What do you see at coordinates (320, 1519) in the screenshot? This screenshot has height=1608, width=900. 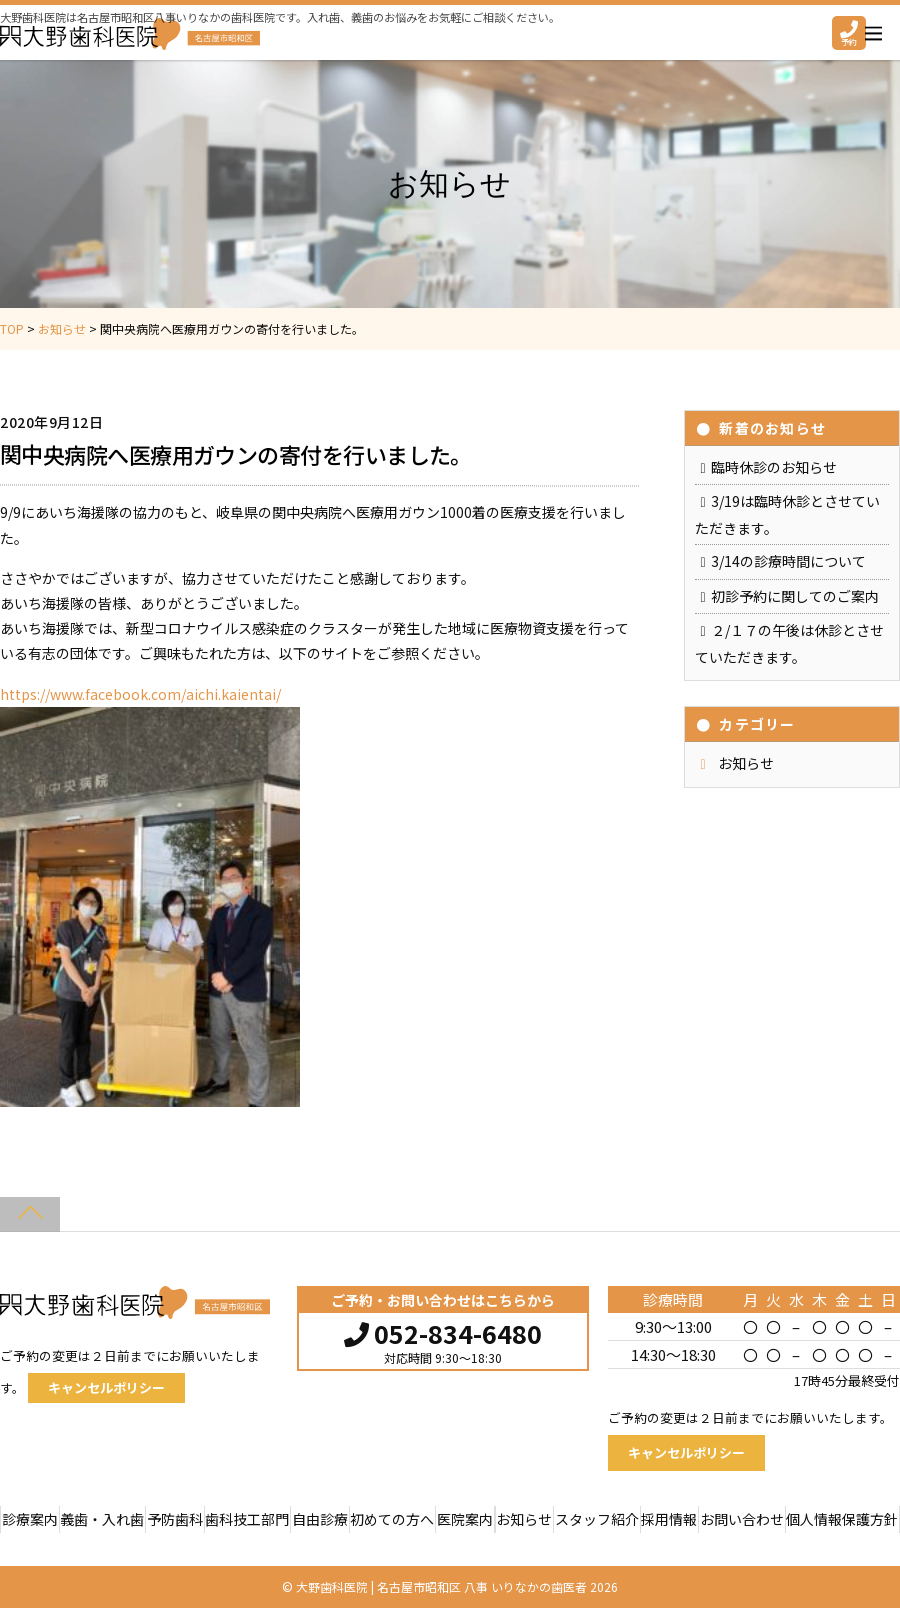 I see `自由診療` at bounding box center [320, 1519].